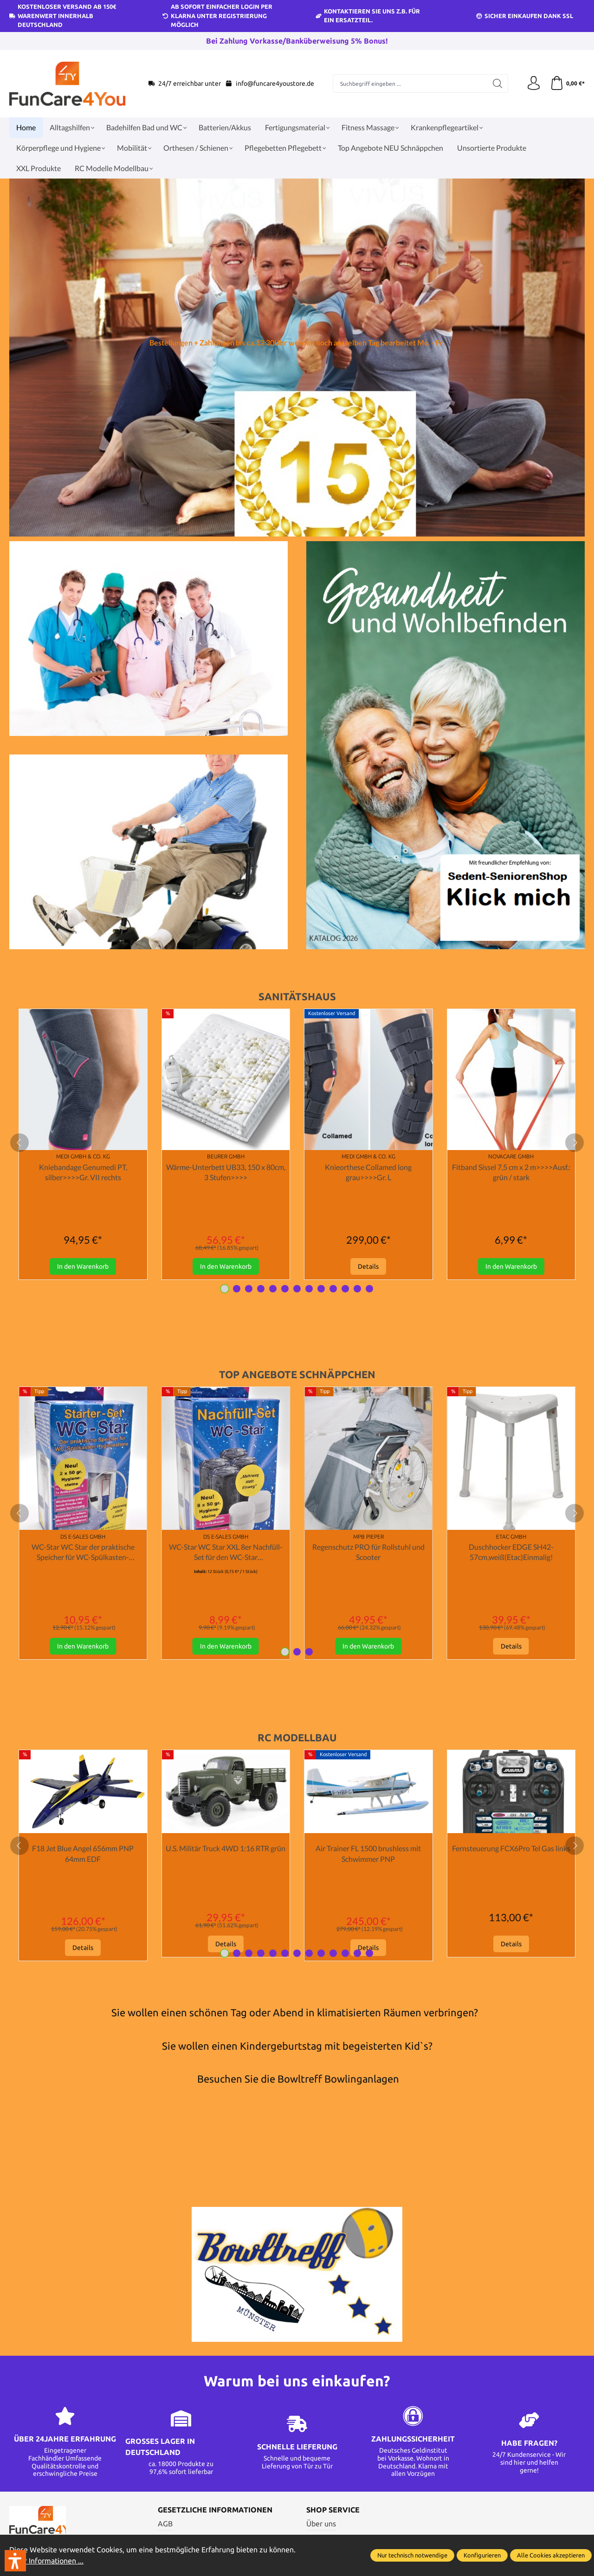 The image size is (594, 2576). What do you see at coordinates (83, 1552) in the screenshot?
I see `WC-Star WC Star der praktische Speicher für WC-Spülkasten-Hygienesteine Starter Set` at bounding box center [83, 1552].